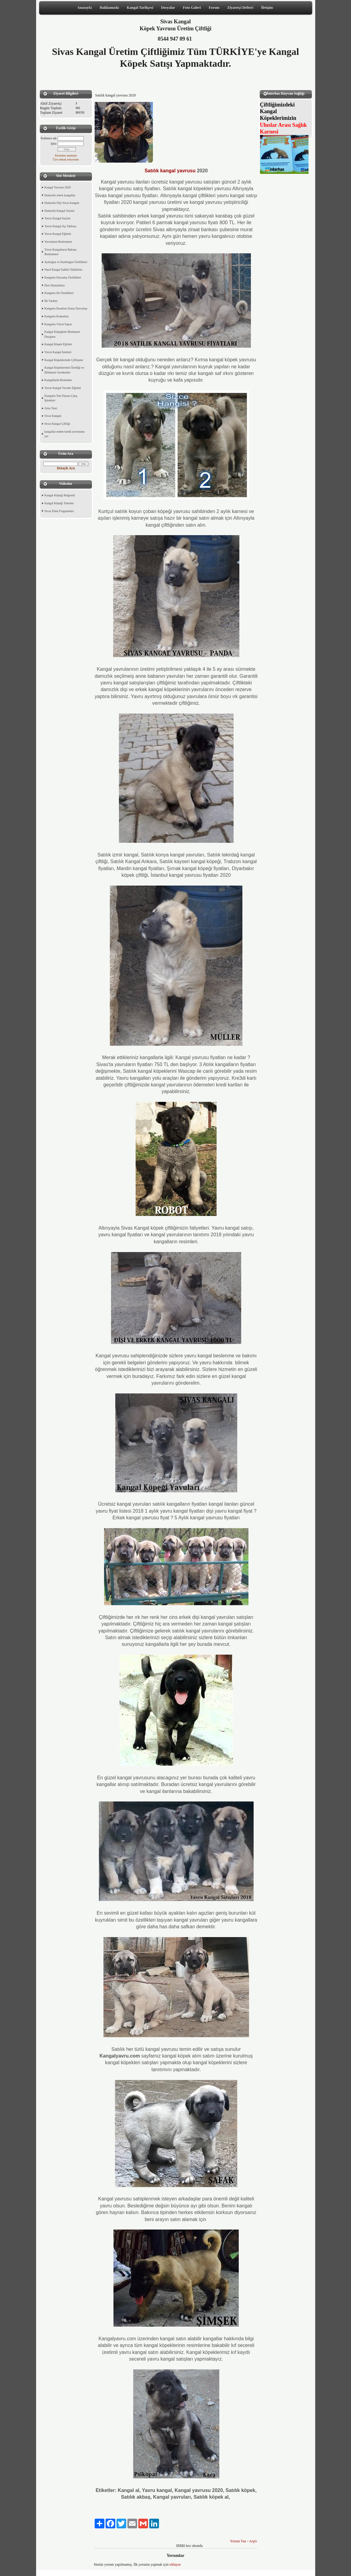 The height and width of the screenshot is (2576, 351). What do you see at coordinates (169, 170) in the screenshot?
I see `Satılık kangal yavrusu` at bounding box center [169, 170].